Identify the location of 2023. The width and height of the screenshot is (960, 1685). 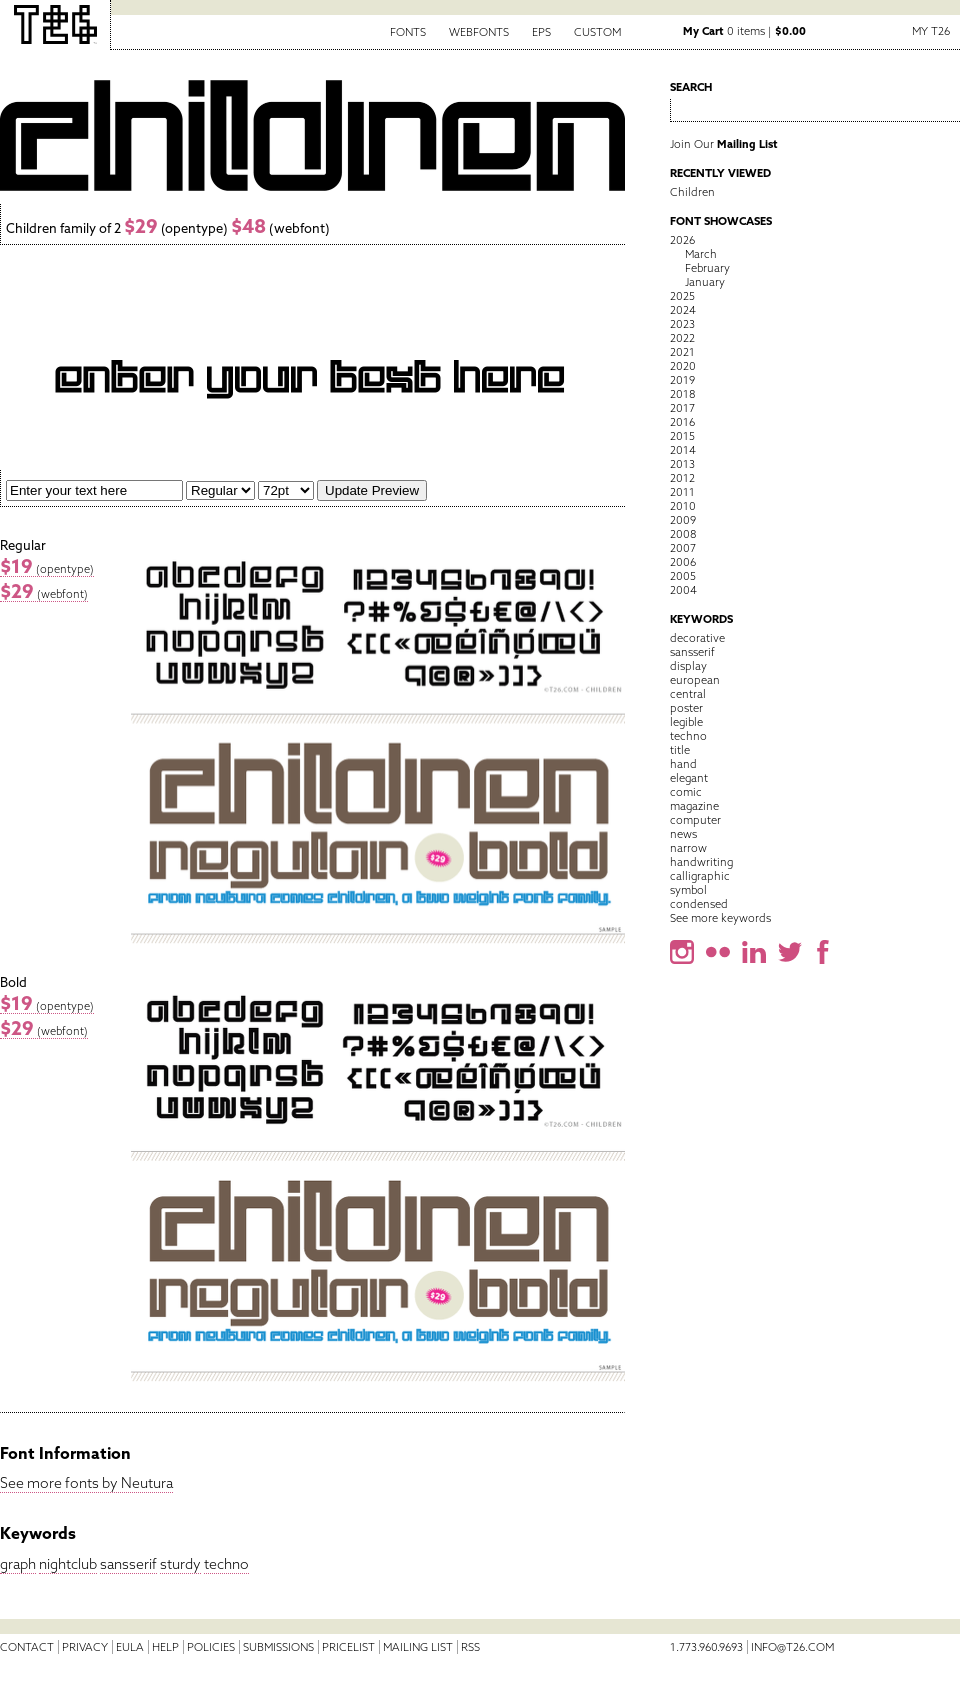
(682, 324).